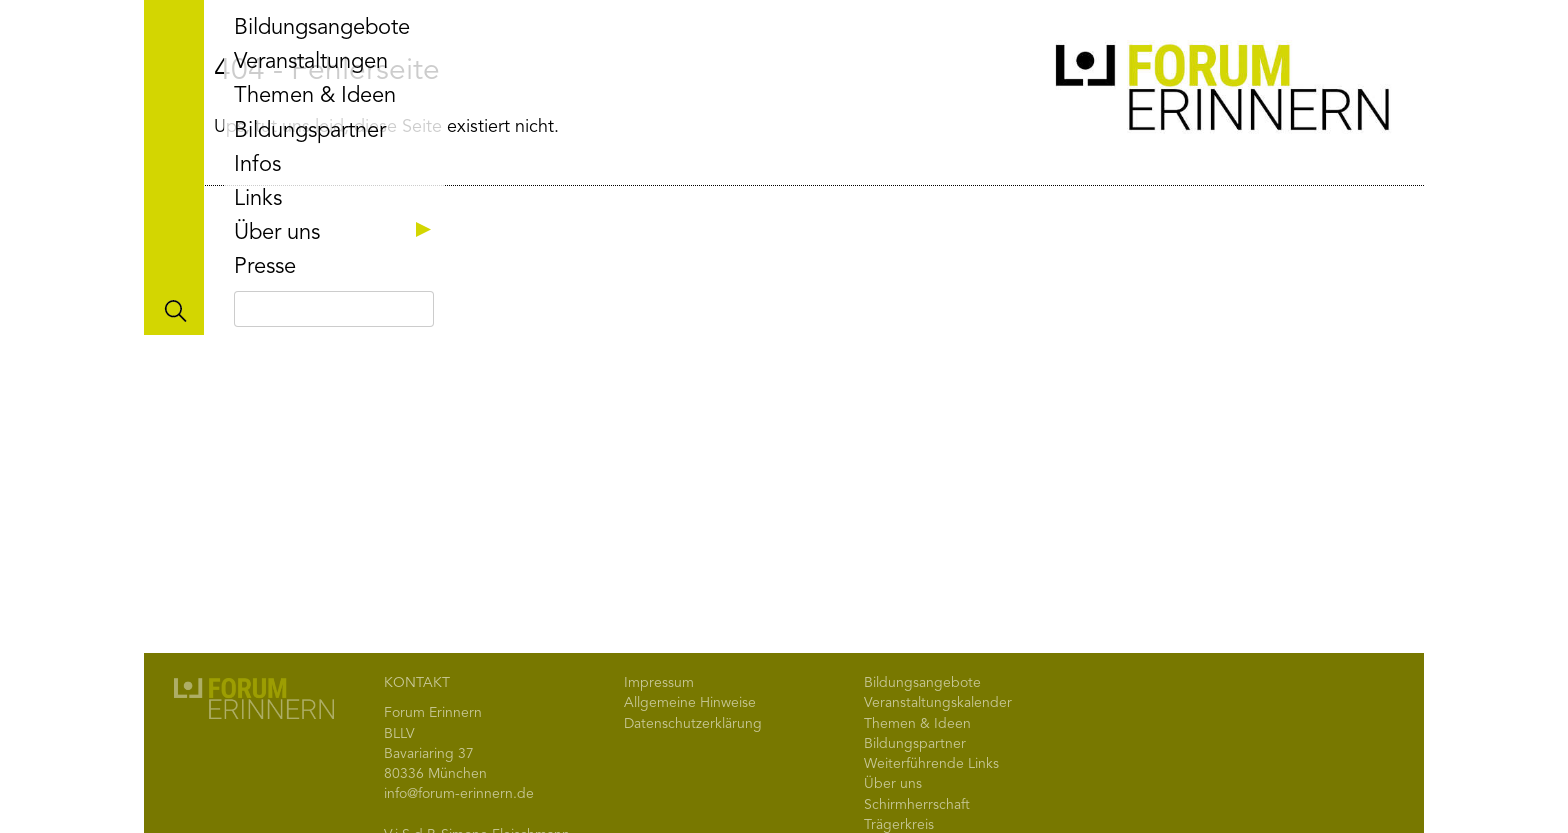 The height and width of the screenshot is (833, 1568). Describe the element at coordinates (322, 28) in the screenshot. I see `Bildungsangebote` at that location.